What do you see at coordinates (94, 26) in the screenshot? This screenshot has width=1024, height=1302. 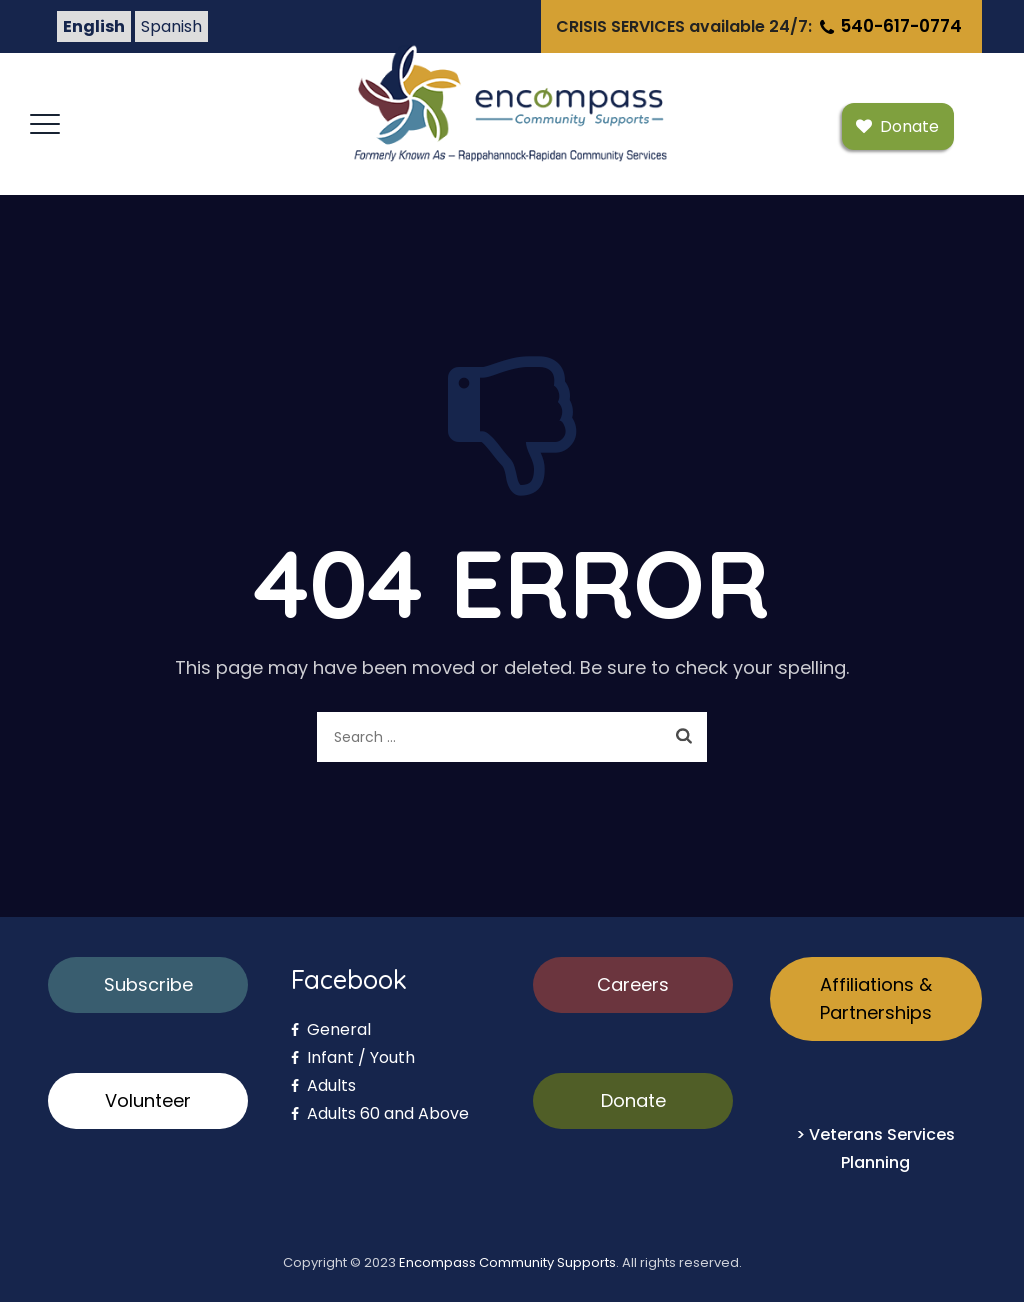 I see `English` at bounding box center [94, 26].